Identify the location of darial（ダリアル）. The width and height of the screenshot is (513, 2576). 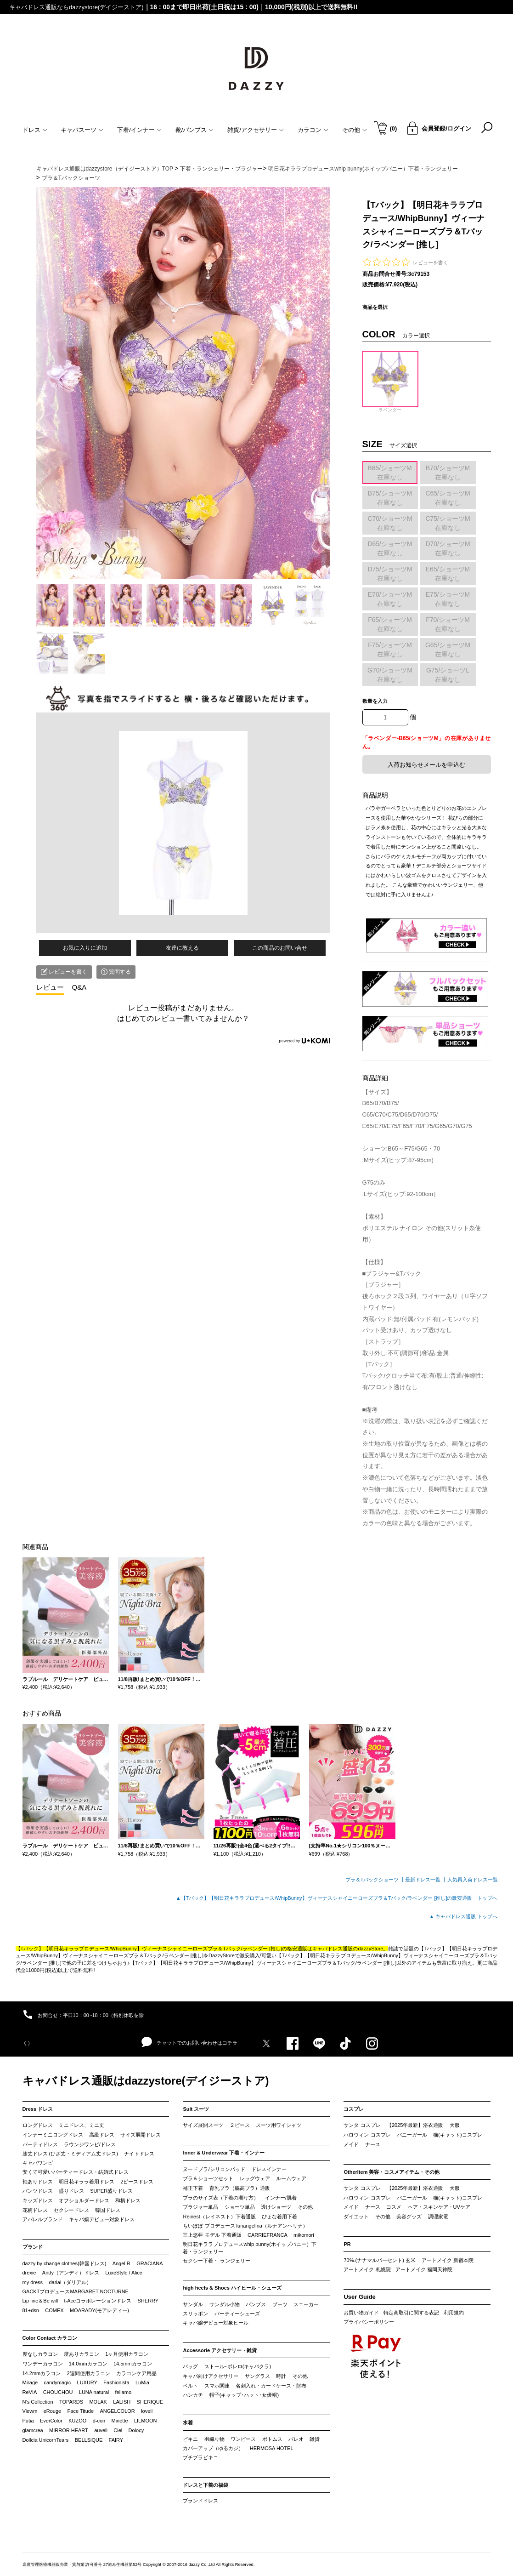
(70, 2282).